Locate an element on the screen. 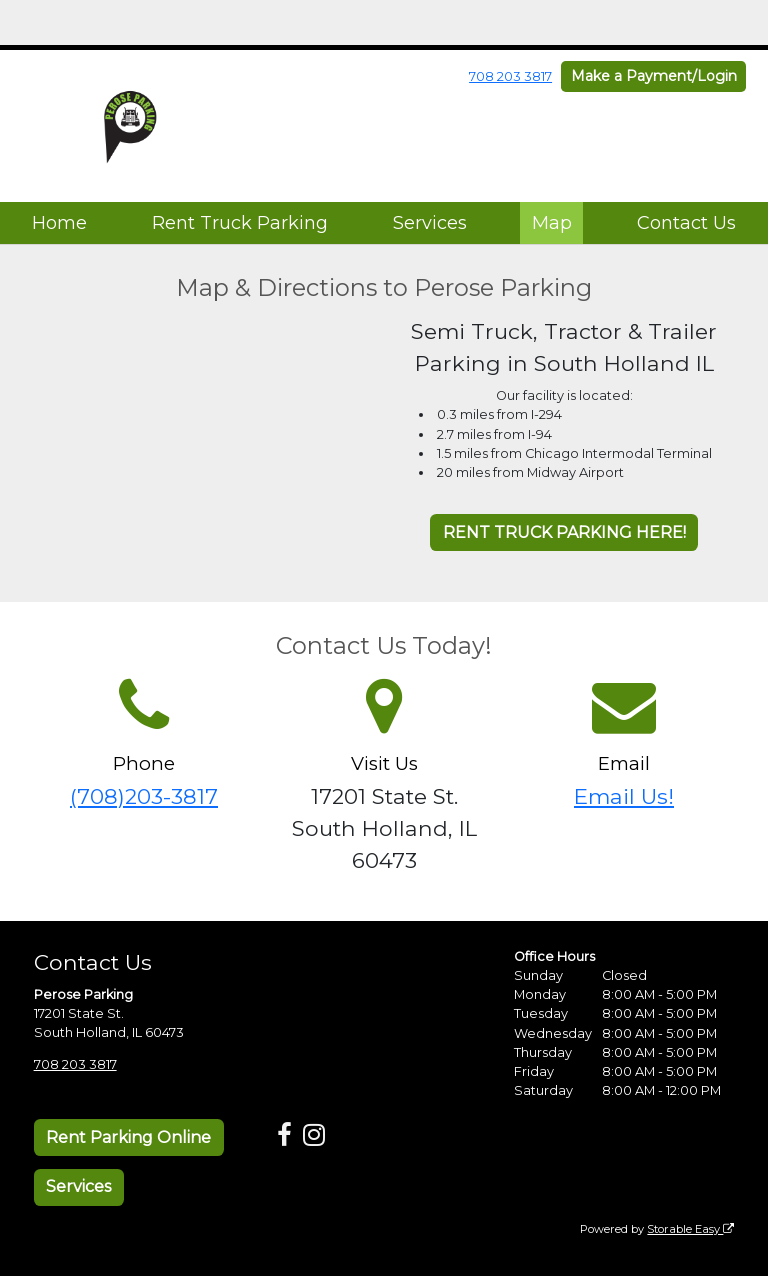  RENT TRUCK PARKING HERE! is located at coordinates (564, 532).